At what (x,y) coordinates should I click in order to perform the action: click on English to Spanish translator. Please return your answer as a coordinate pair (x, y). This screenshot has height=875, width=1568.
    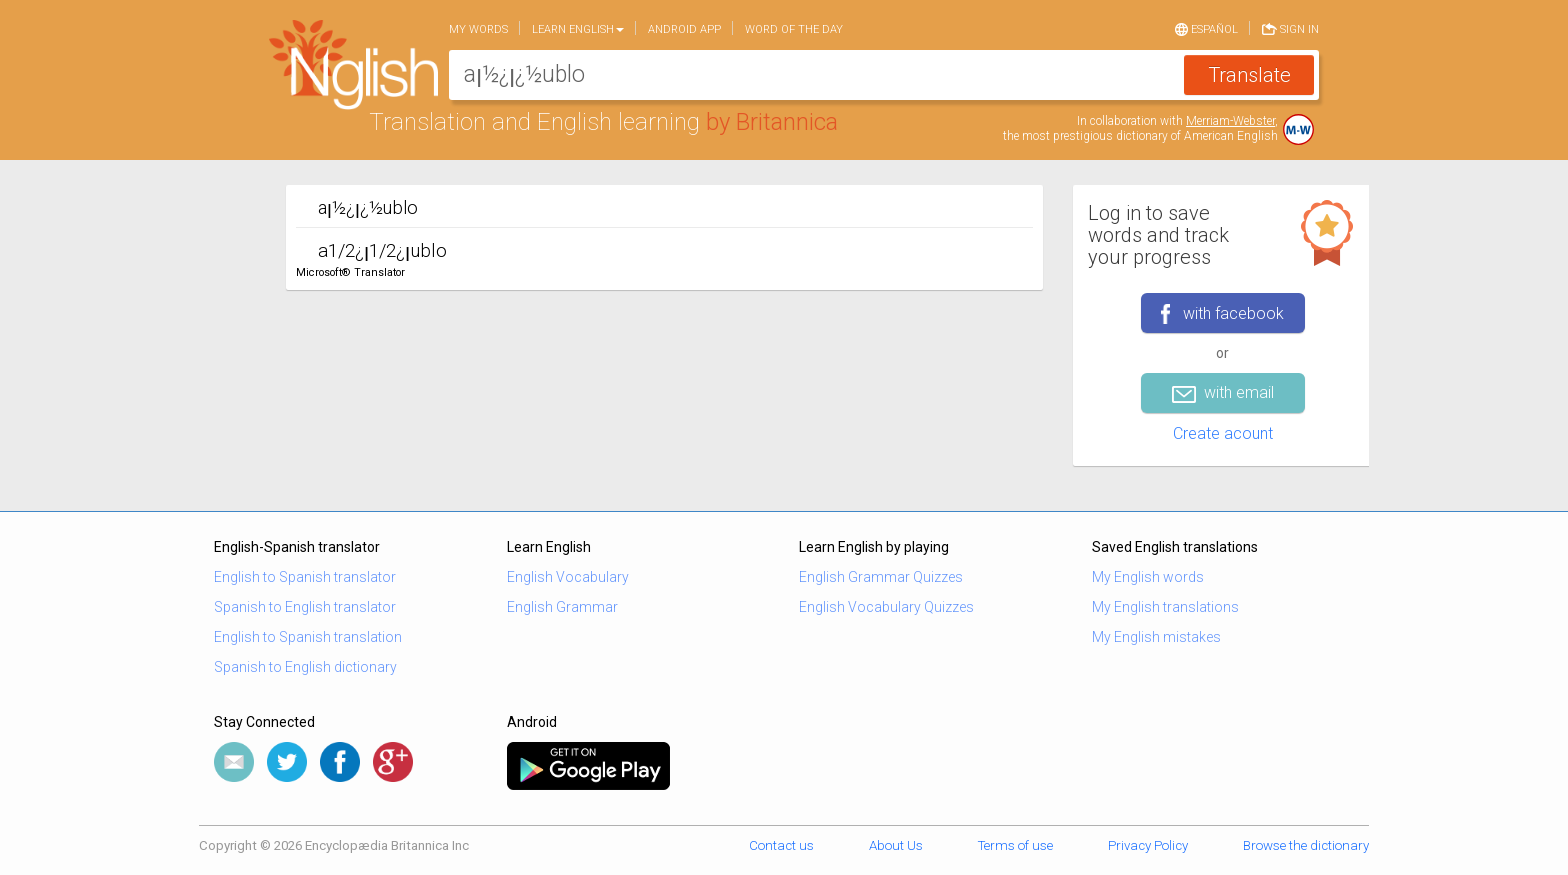
    Looking at the image, I should click on (305, 577).